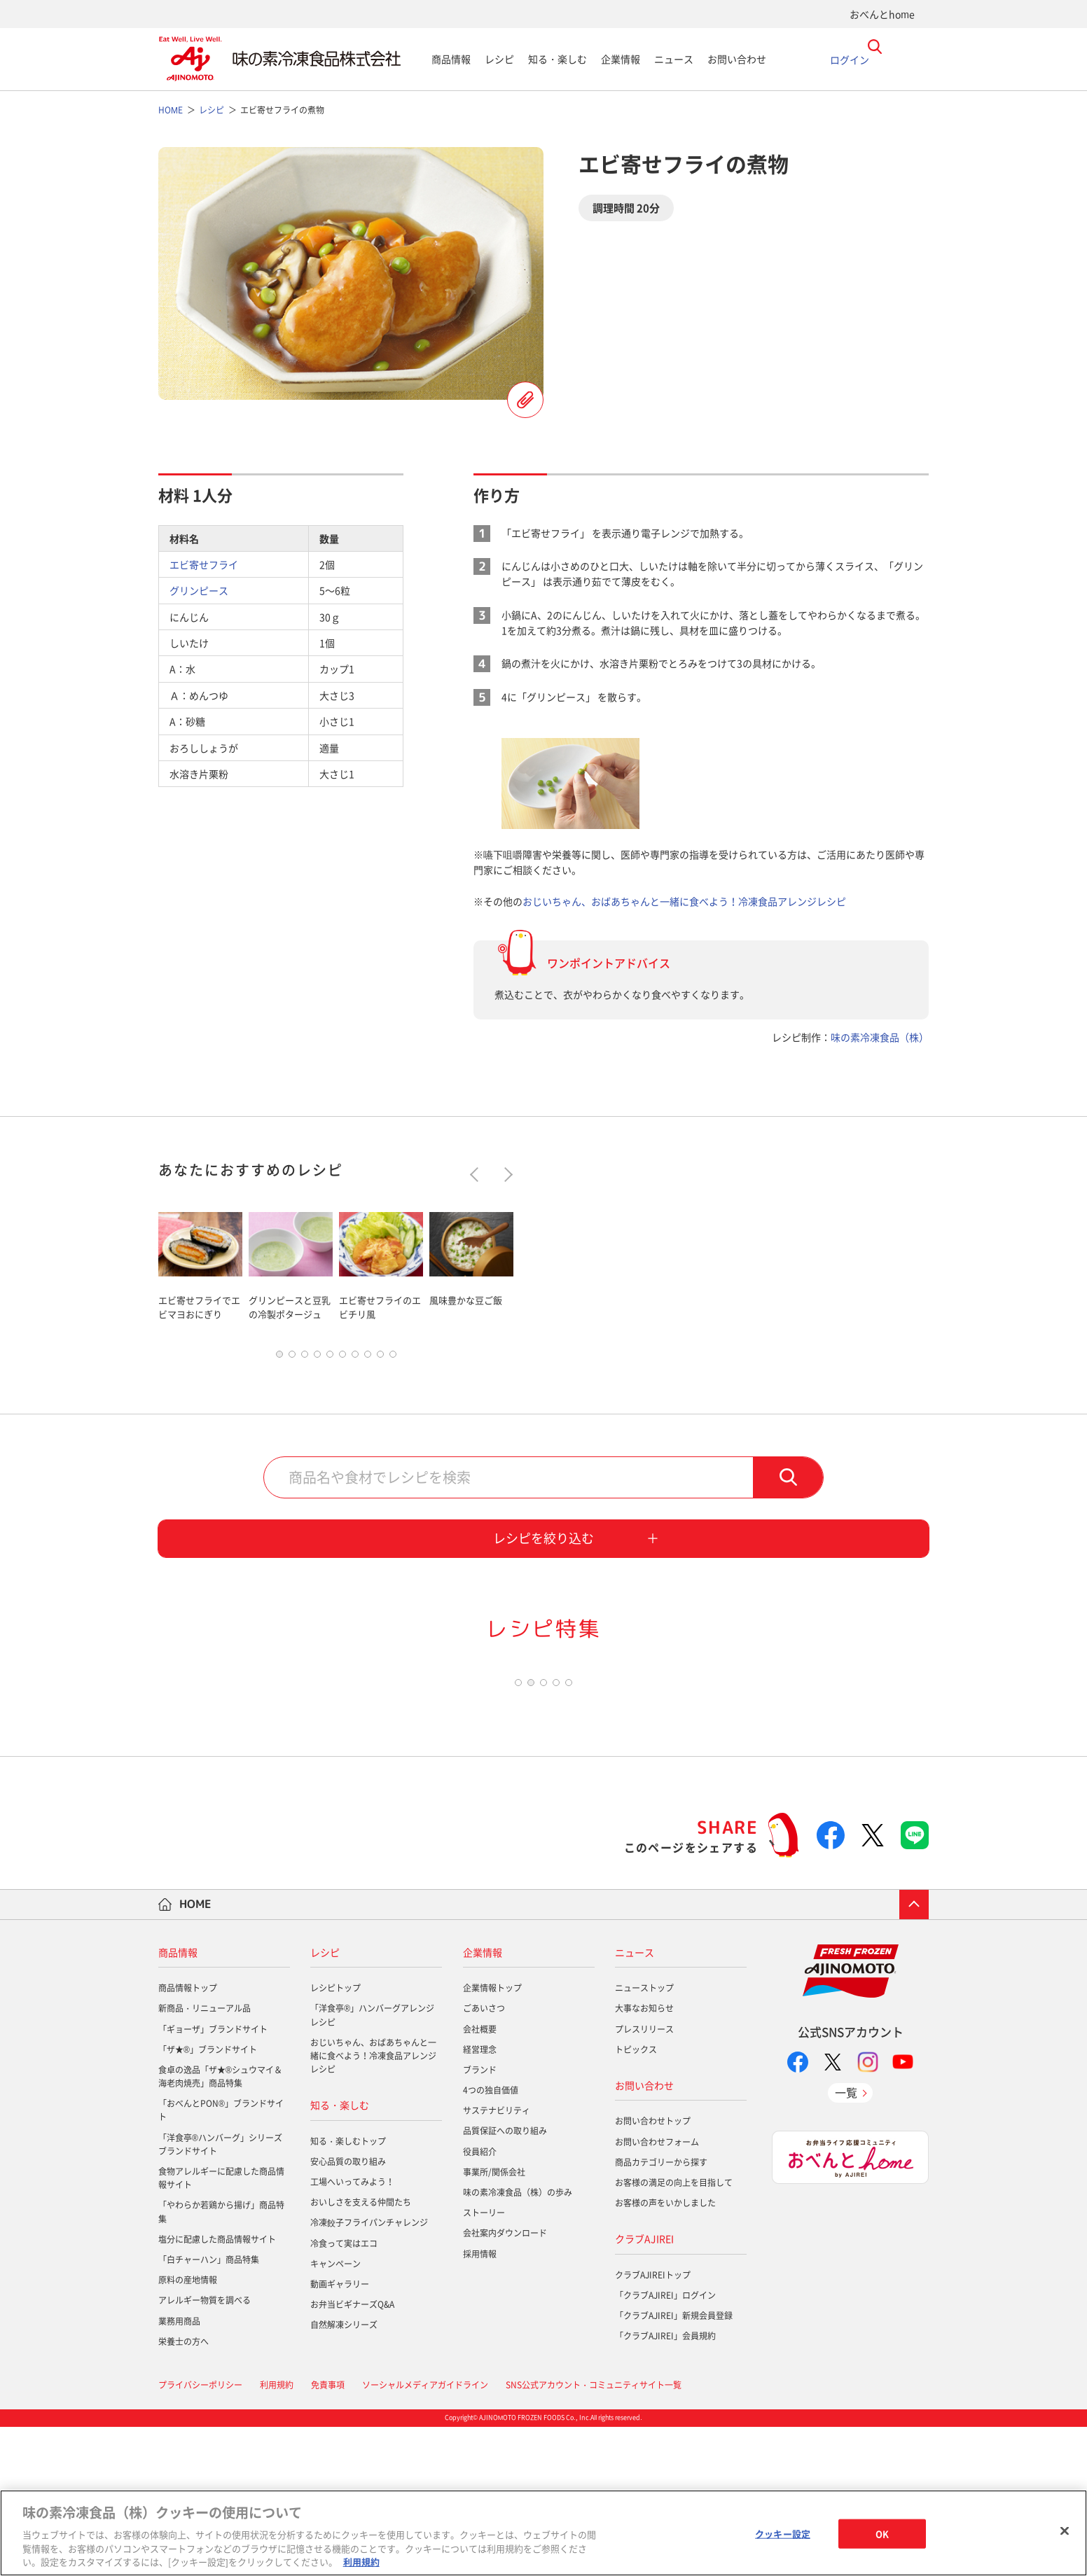  I want to click on お問い合わせトップ, so click(653, 2270).